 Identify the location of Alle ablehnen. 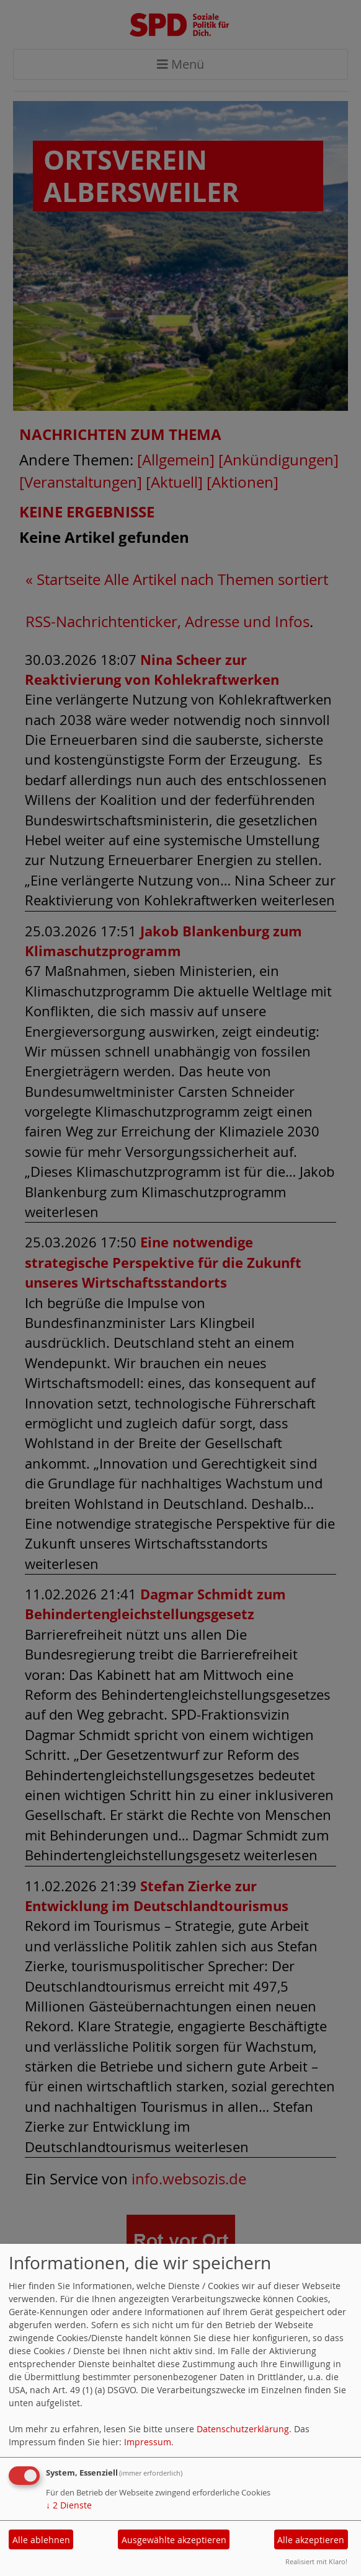
(41, 2540).